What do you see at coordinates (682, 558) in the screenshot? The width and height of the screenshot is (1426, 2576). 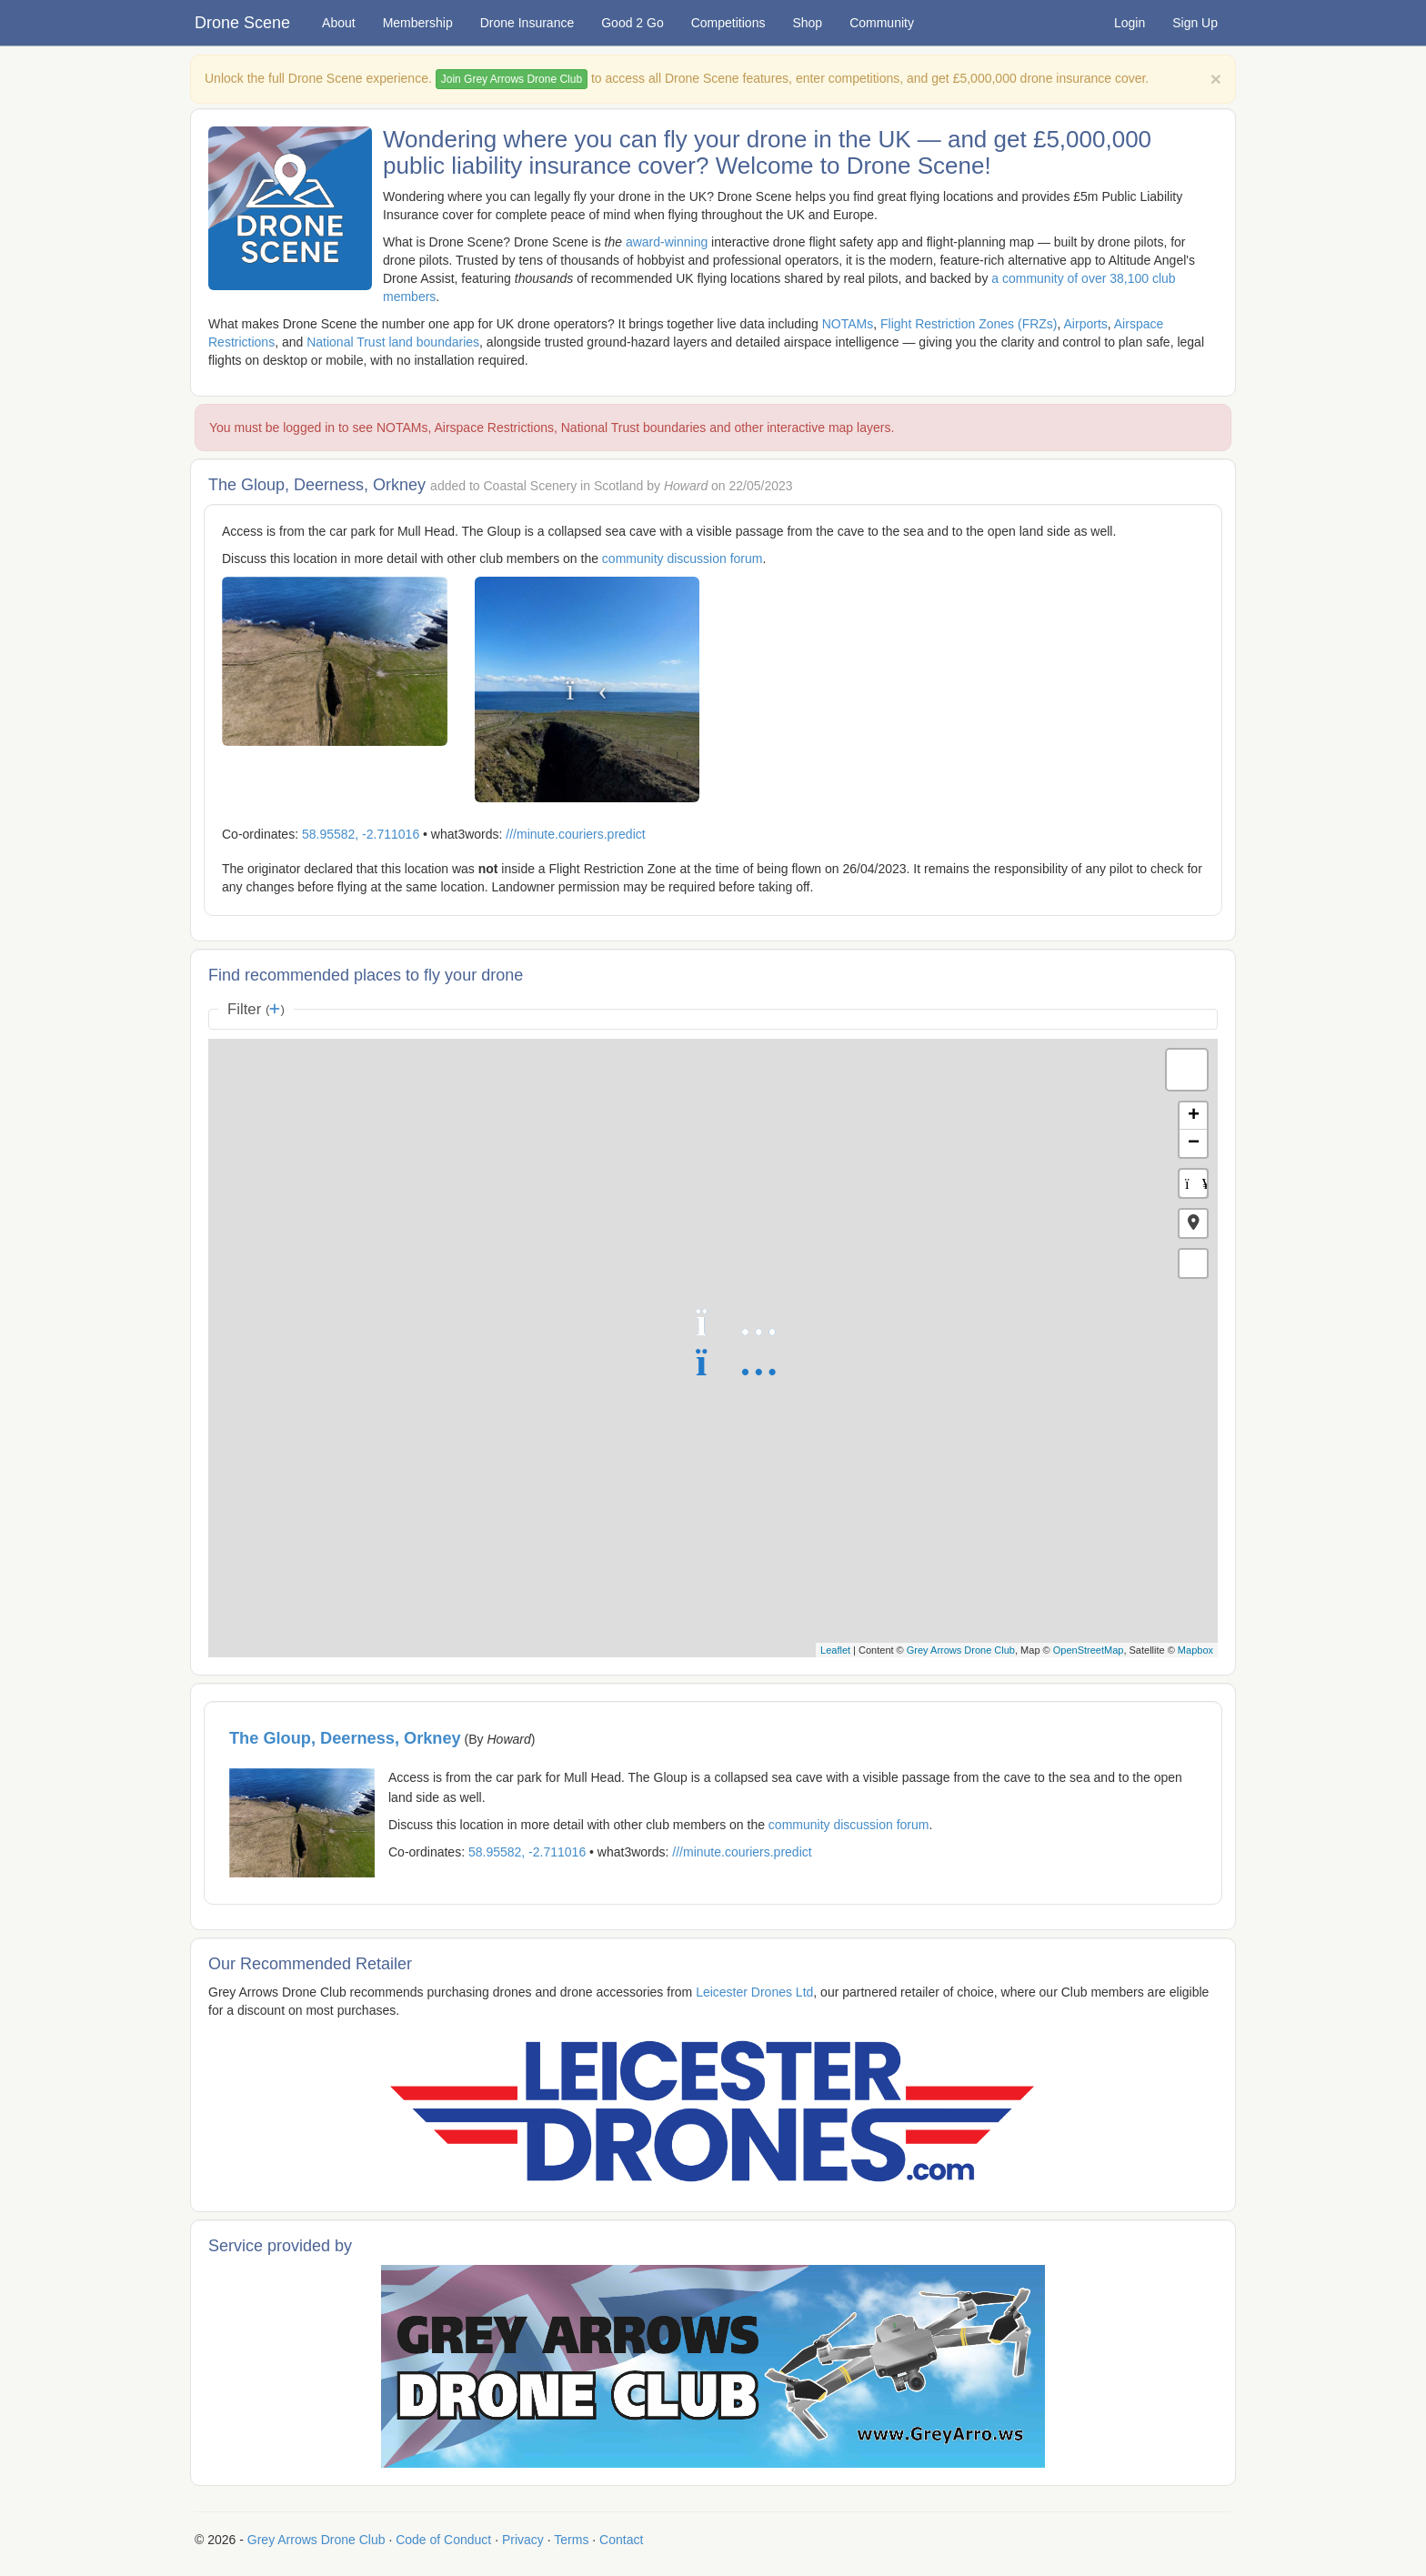 I see `community discussion forum` at bounding box center [682, 558].